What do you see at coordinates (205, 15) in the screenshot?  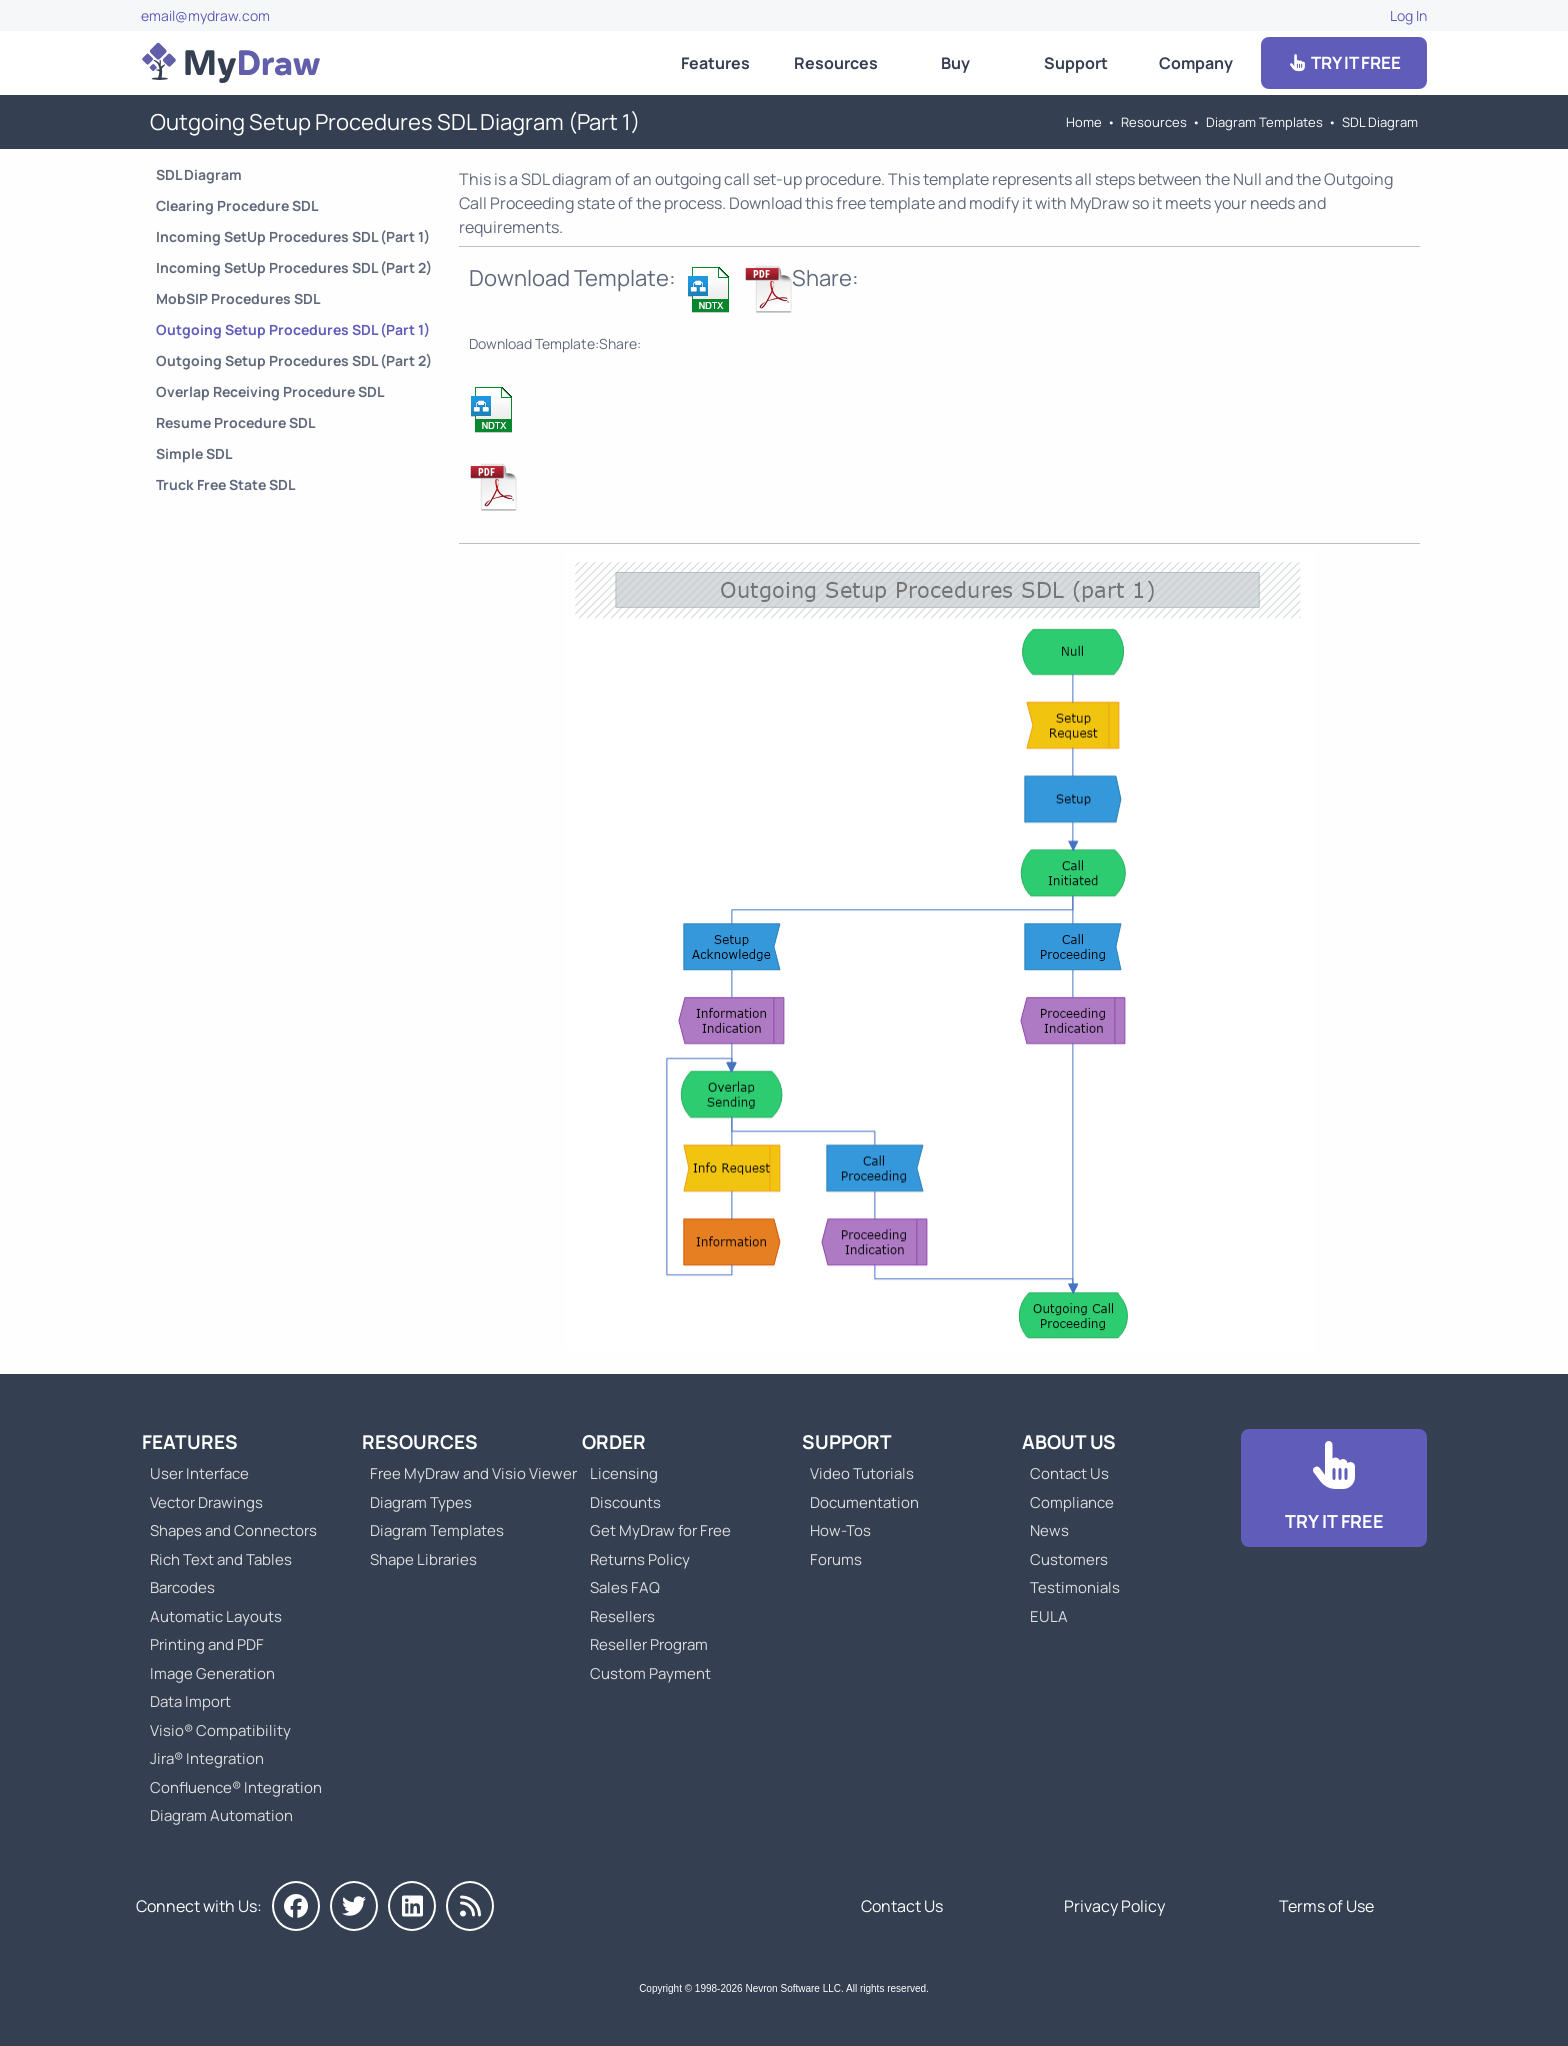 I see `email@mydraw.com [Go to]` at bounding box center [205, 15].